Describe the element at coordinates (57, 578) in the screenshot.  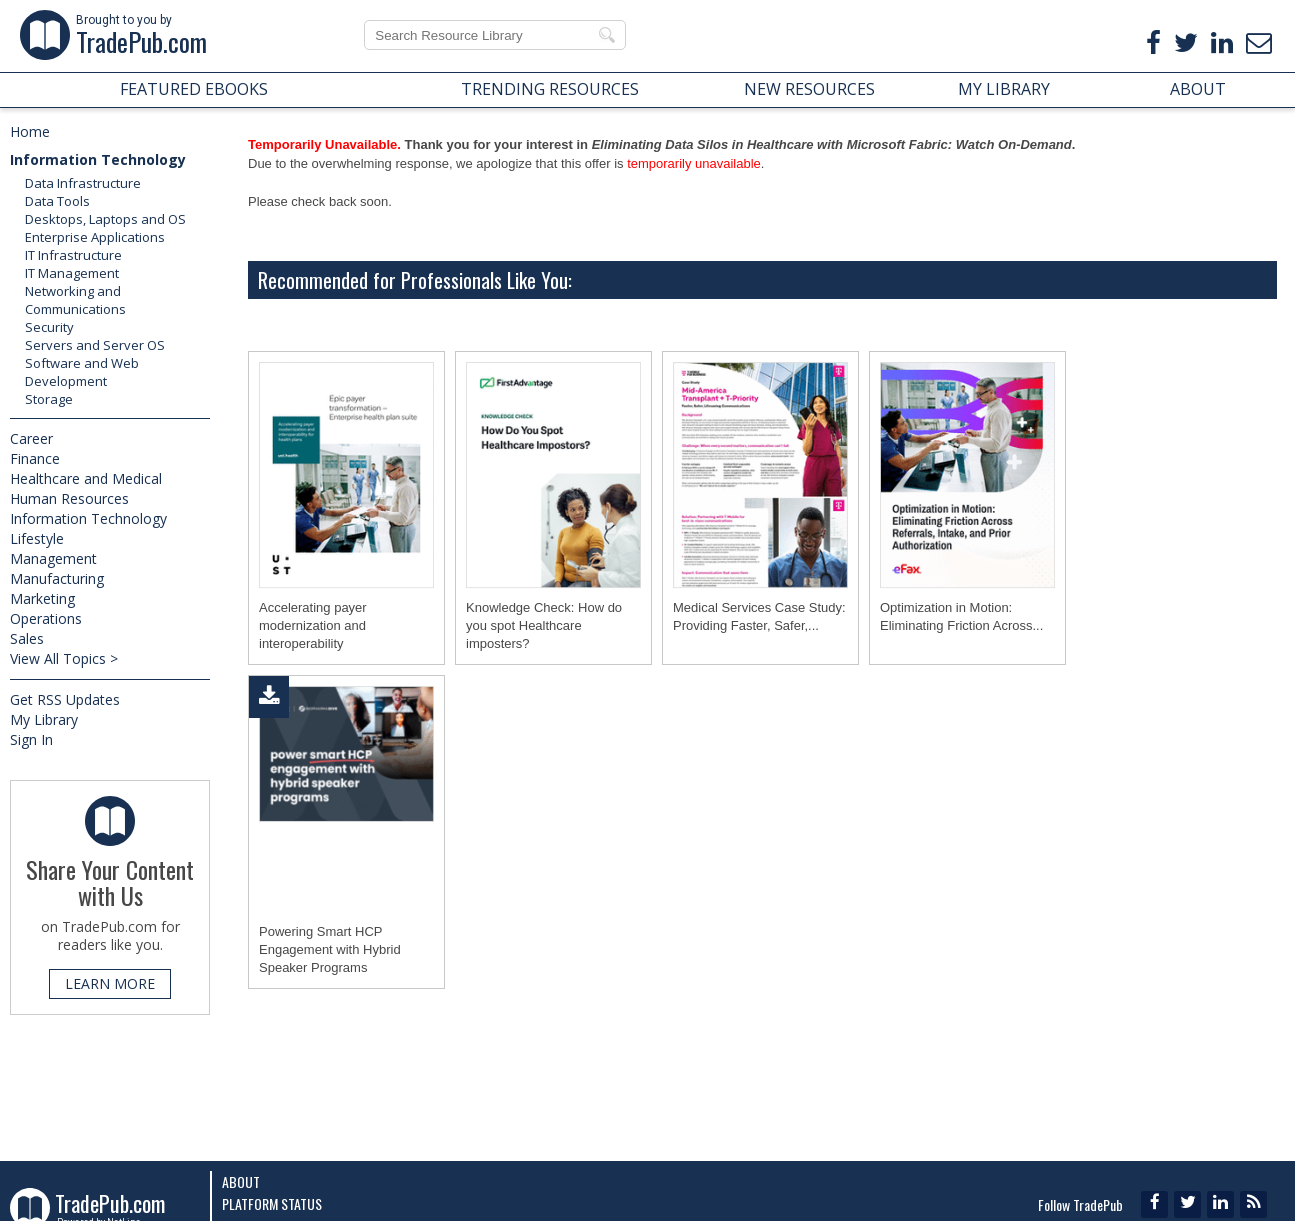
I see `Manufacturing` at that location.